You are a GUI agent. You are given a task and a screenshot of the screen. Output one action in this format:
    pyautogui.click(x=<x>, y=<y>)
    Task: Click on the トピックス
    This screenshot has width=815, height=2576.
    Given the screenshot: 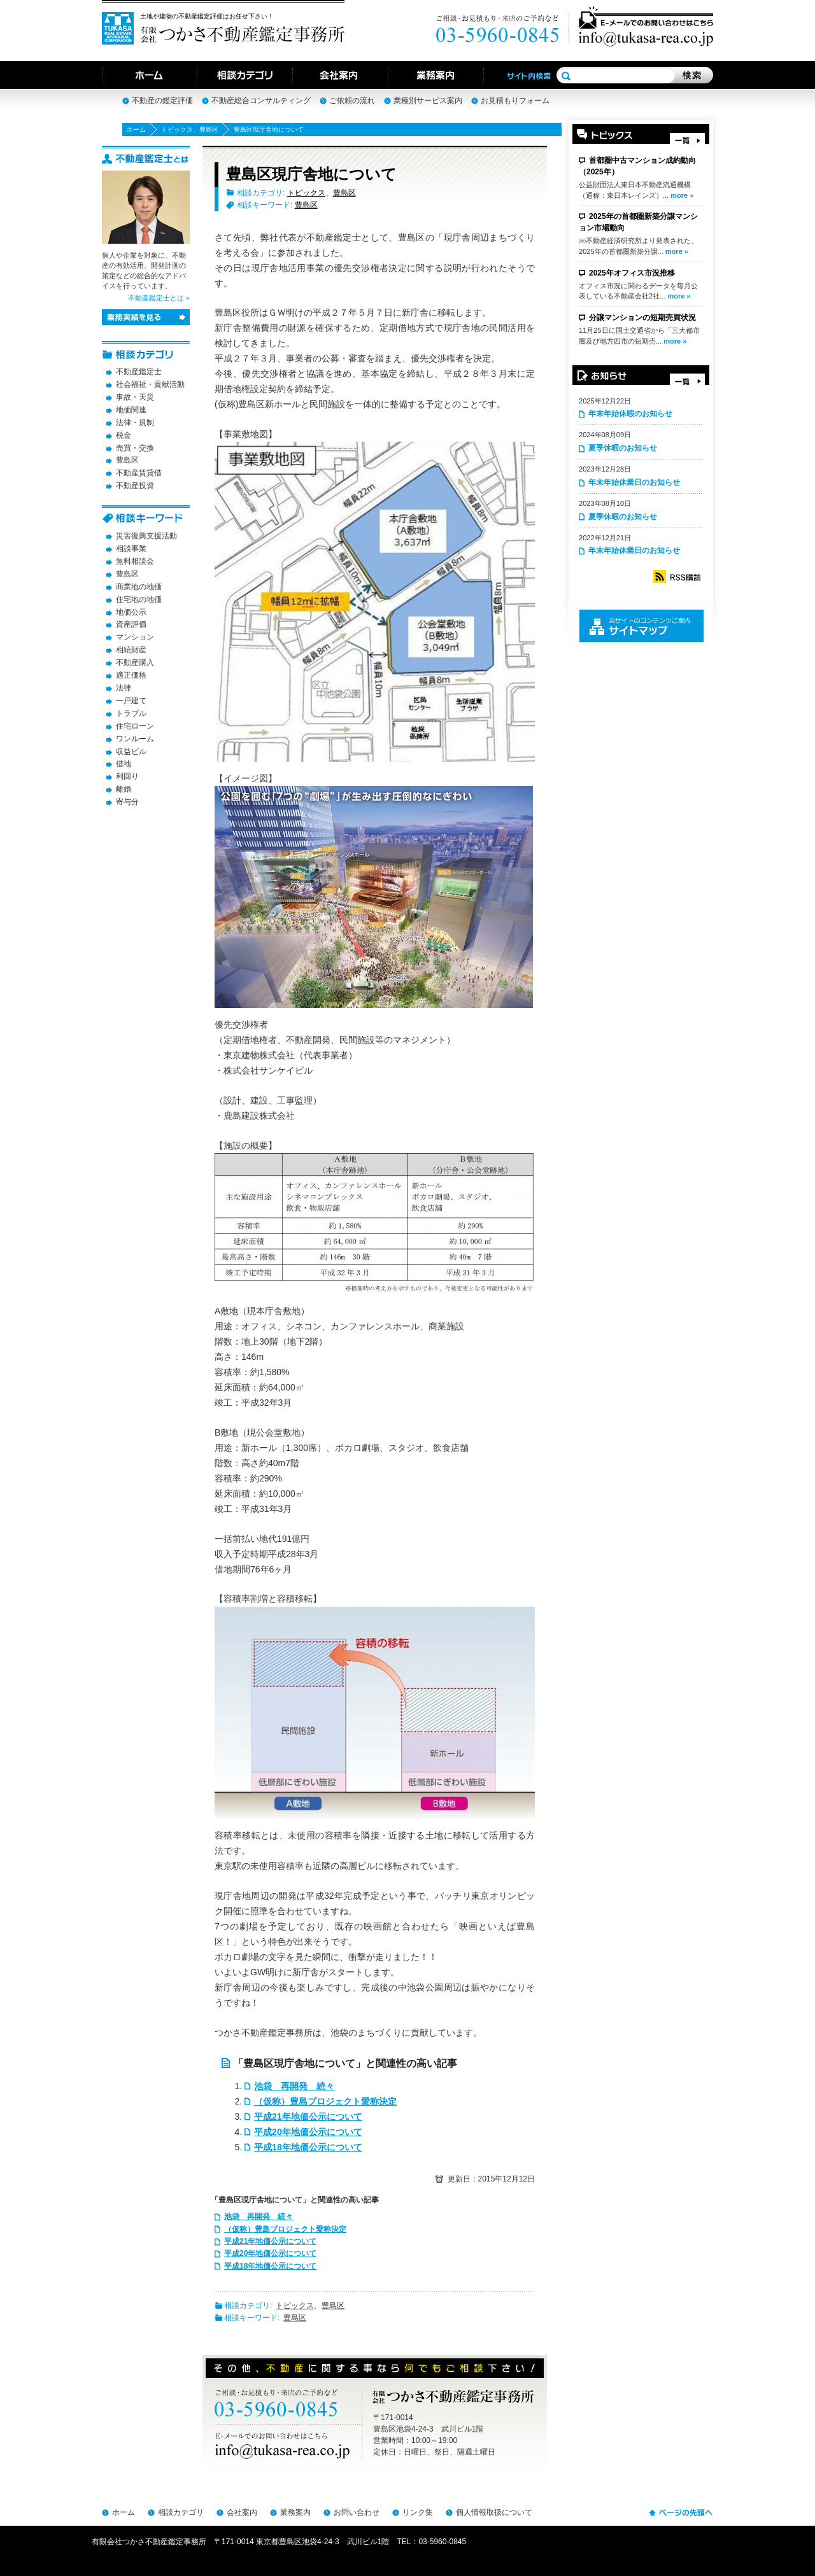 What is the action you would take?
    pyautogui.click(x=177, y=129)
    